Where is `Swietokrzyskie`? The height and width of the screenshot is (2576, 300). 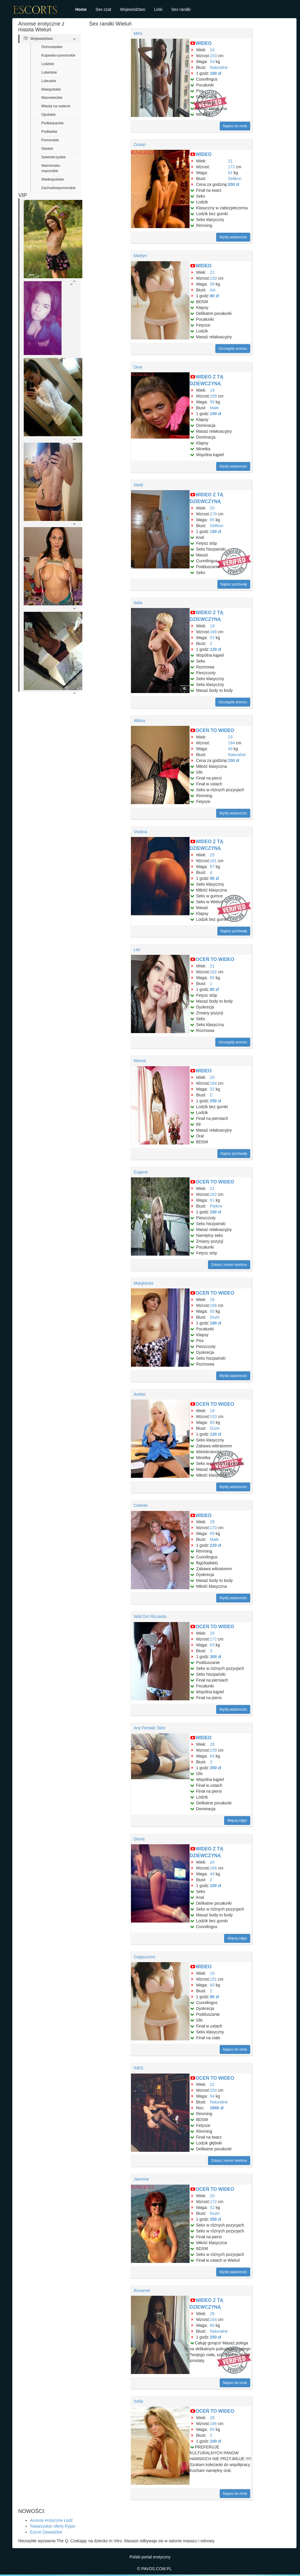
Swietokrzyskie is located at coordinates (53, 157).